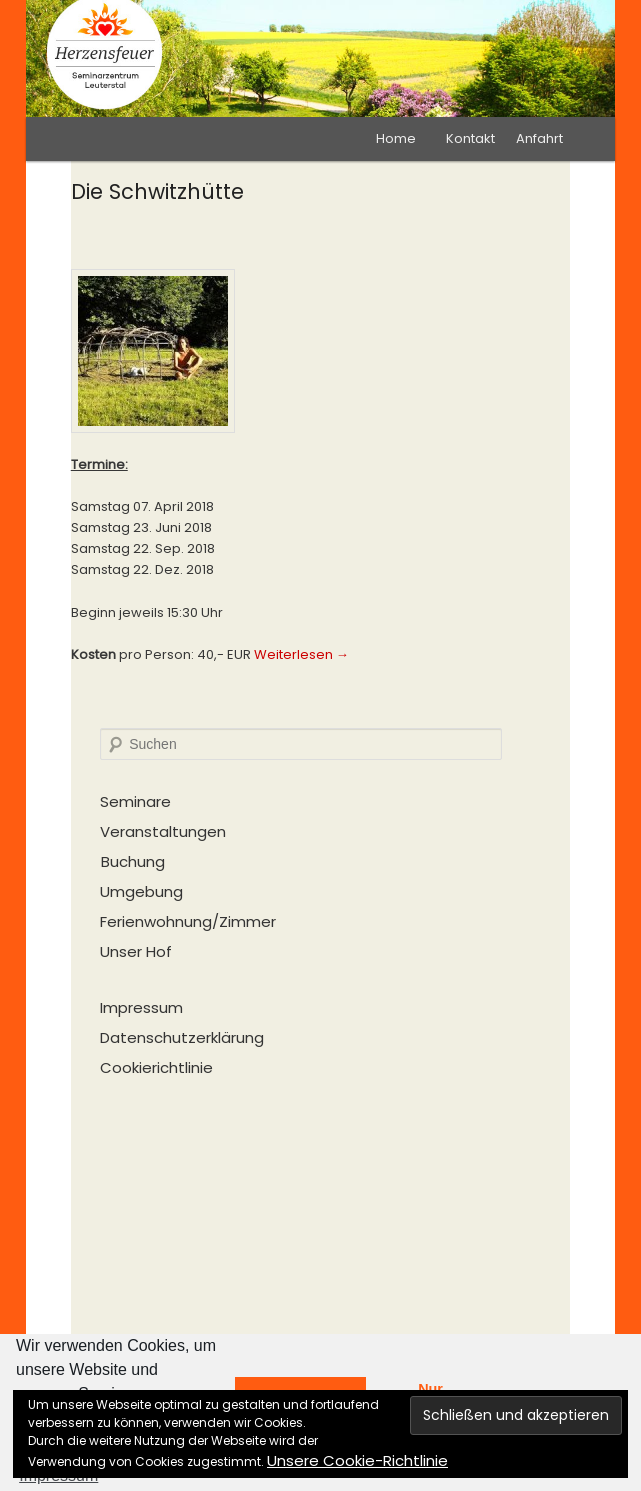 This screenshot has width=641, height=1491. Describe the element at coordinates (157, 191) in the screenshot. I see `Die Schwitzhütte` at that location.